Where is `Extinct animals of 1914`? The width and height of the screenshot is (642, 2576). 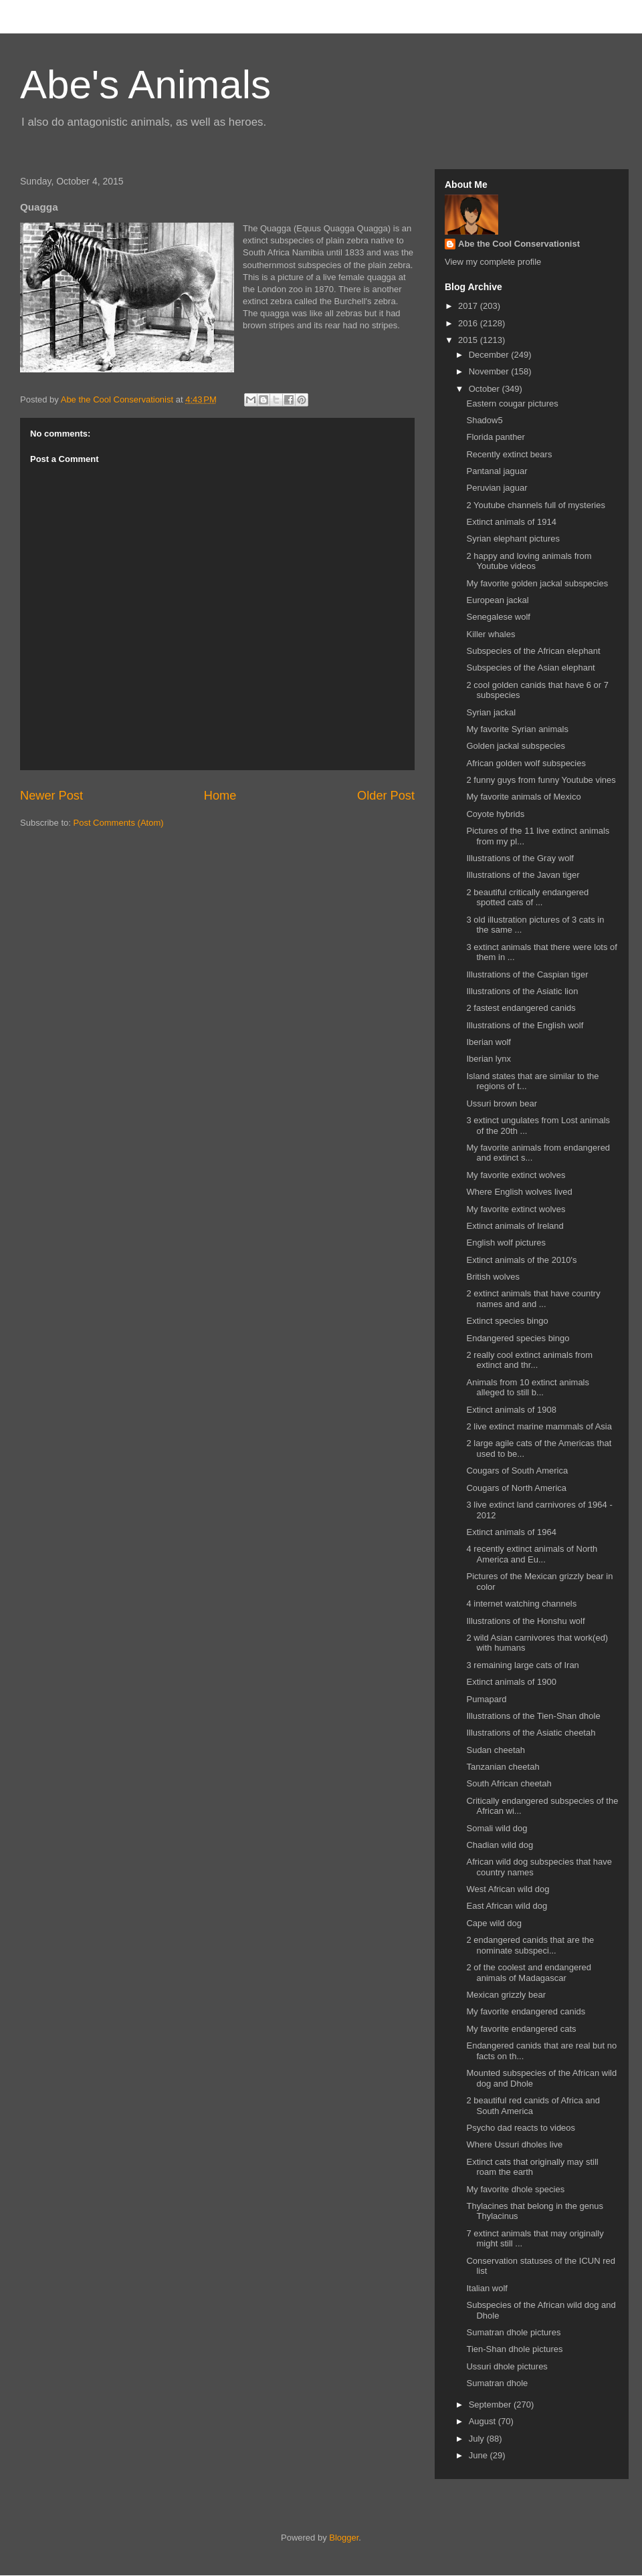
Extinct animals of 1914 is located at coordinates (511, 522).